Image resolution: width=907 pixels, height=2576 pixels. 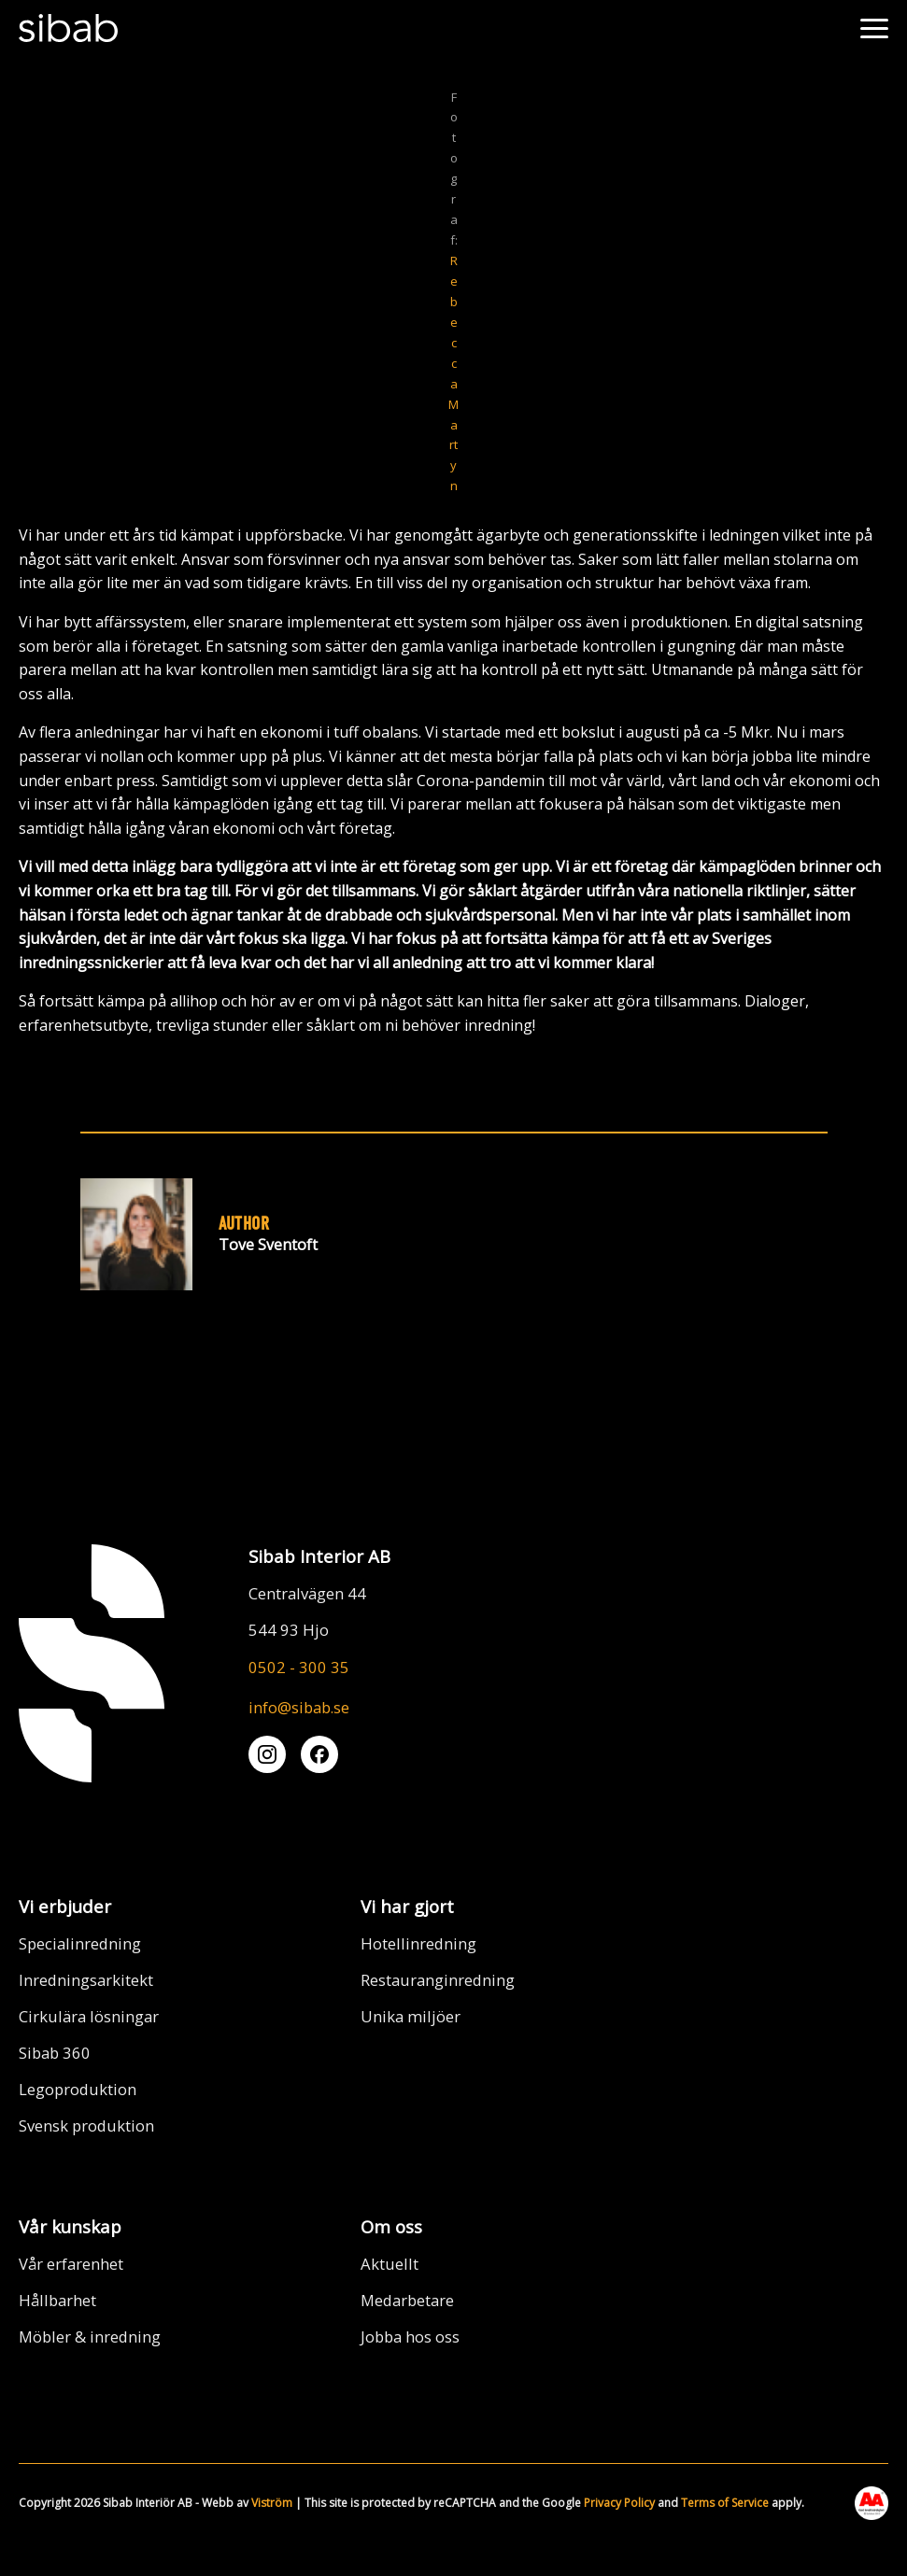 What do you see at coordinates (391, 2226) in the screenshot?
I see `Om oss` at bounding box center [391, 2226].